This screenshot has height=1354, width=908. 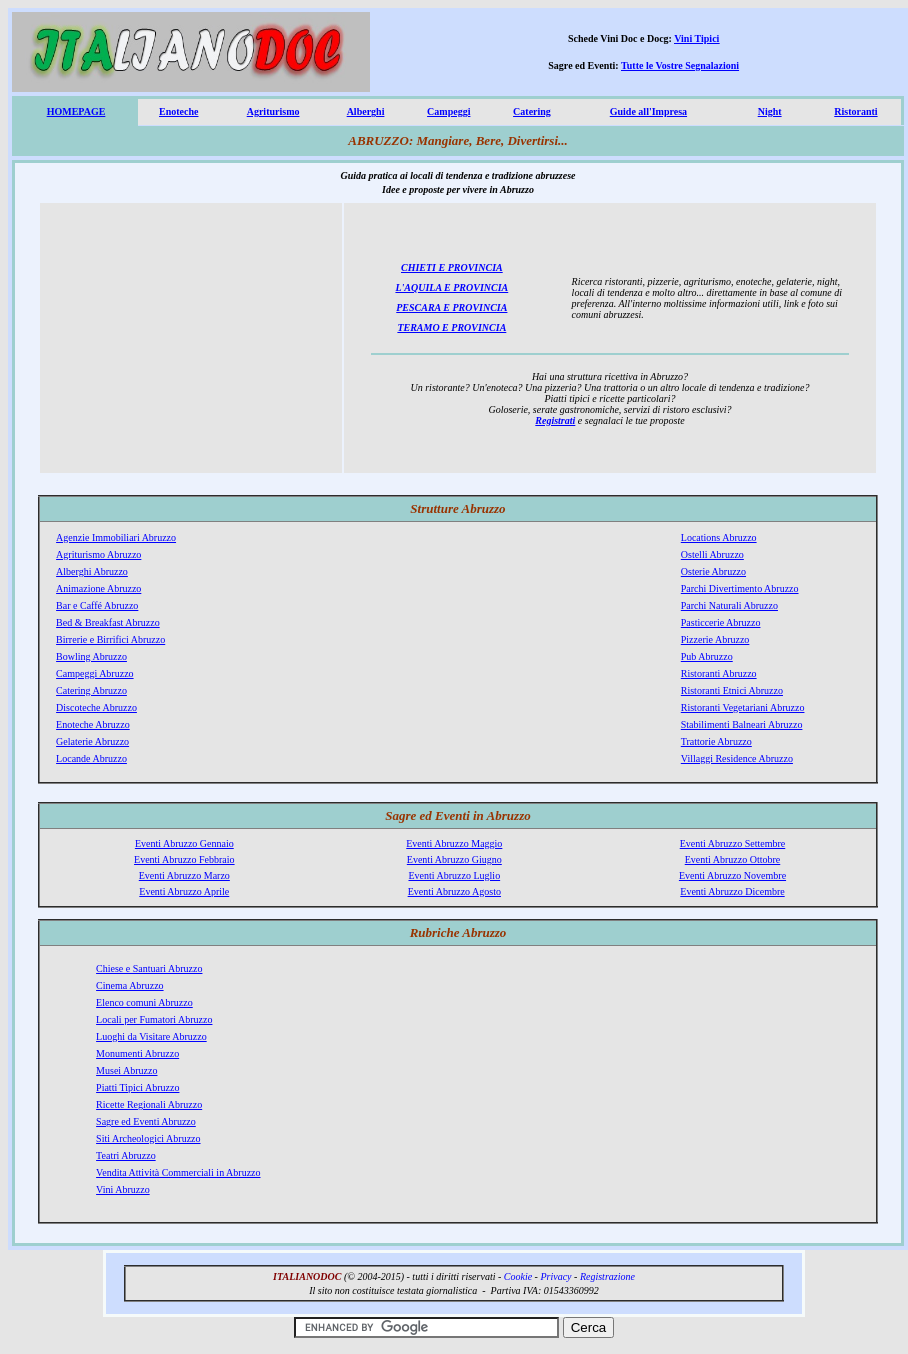 What do you see at coordinates (108, 622) in the screenshot?
I see `Bed & Breakfast Abruzzo` at bounding box center [108, 622].